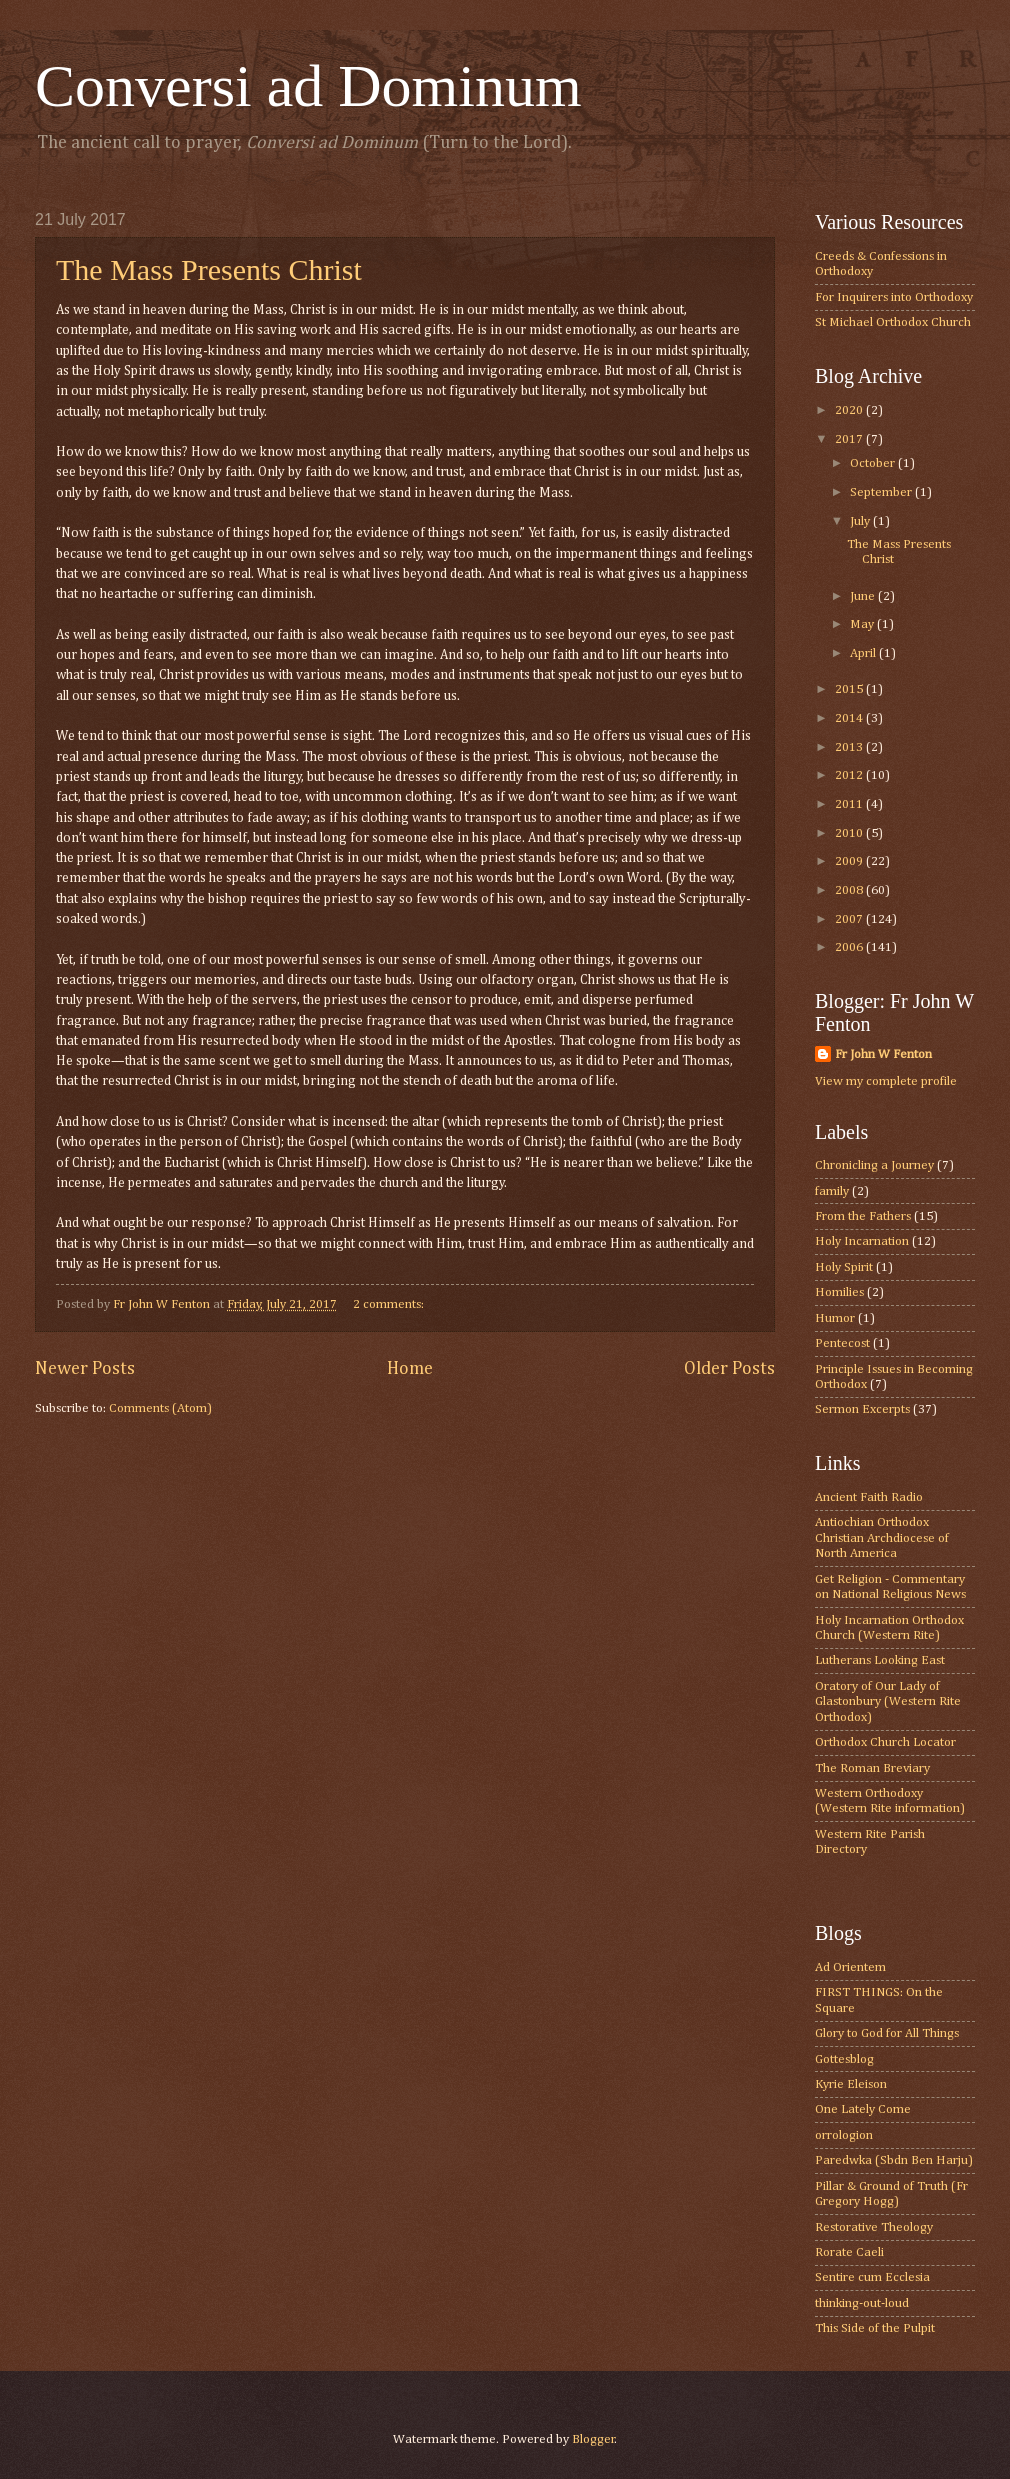 This screenshot has width=1010, height=2479. Describe the element at coordinates (894, 297) in the screenshot. I see `For Inquirers into Orthodoxy` at that location.